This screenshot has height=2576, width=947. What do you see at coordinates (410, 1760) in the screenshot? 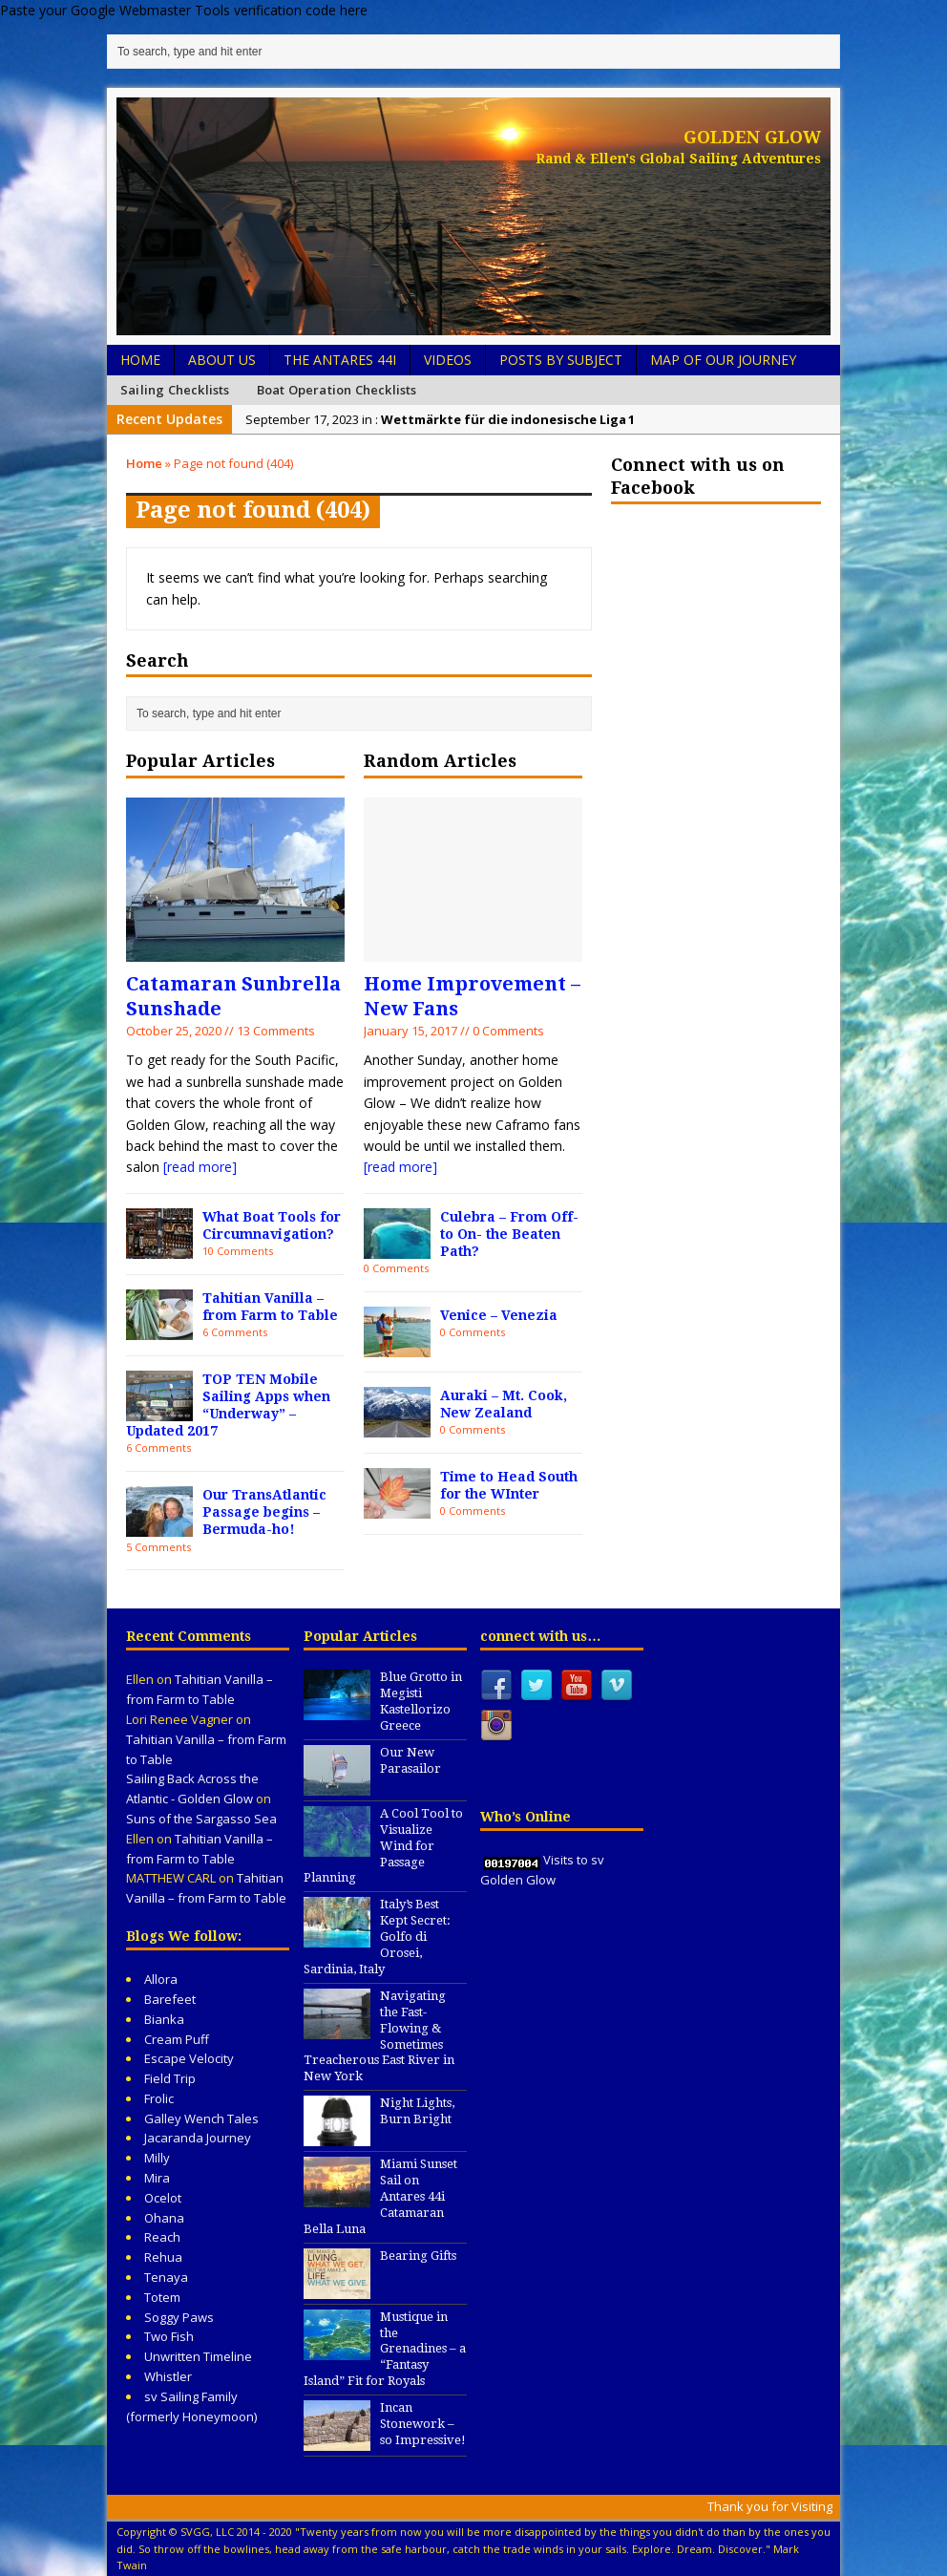
I see `Our New Parasailor` at bounding box center [410, 1760].